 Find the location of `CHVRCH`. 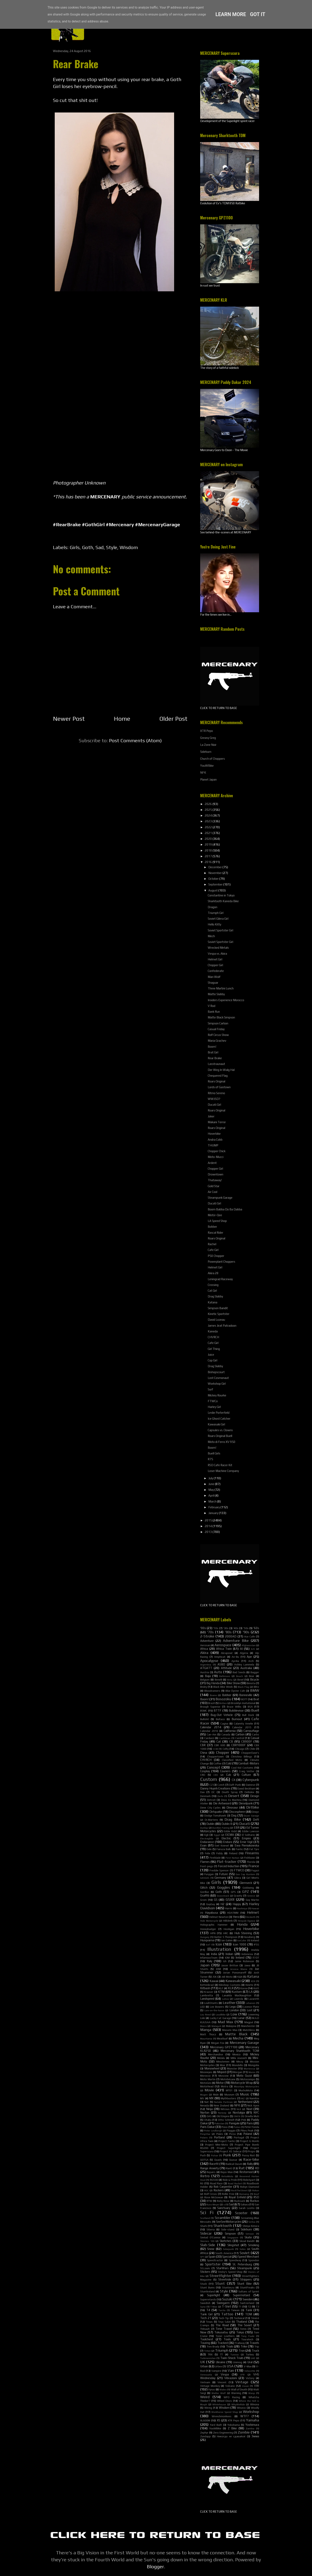

CHVRCH is located at coordinates (213, 1337).